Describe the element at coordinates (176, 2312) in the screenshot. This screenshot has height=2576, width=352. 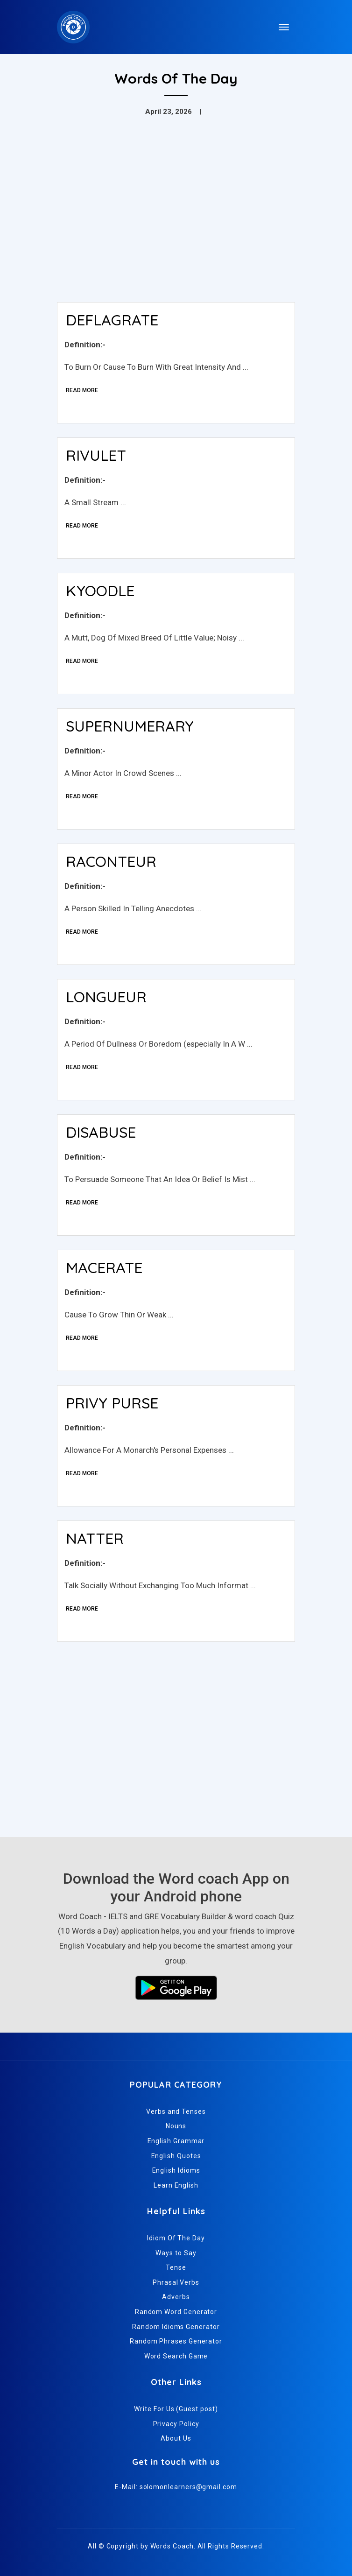
I see `Random Word Generator` at that location.